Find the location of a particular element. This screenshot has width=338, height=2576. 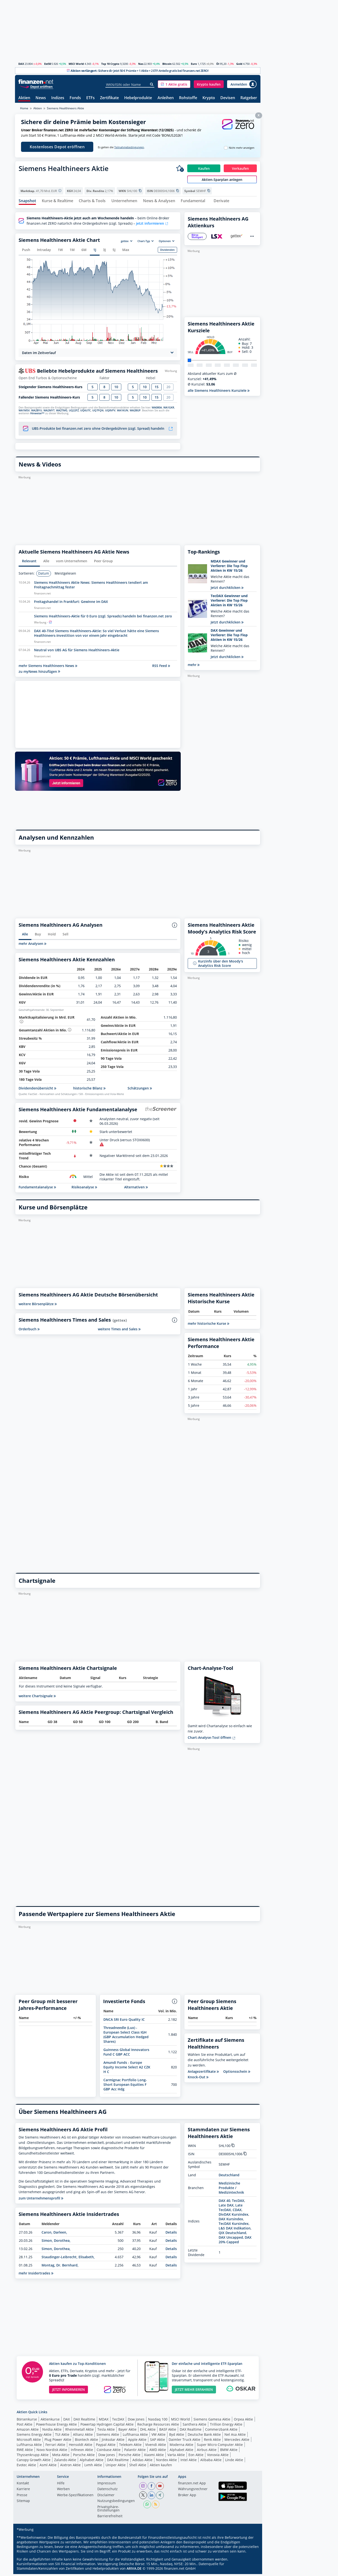

WA2TMG is located at coordinates (61, 412).